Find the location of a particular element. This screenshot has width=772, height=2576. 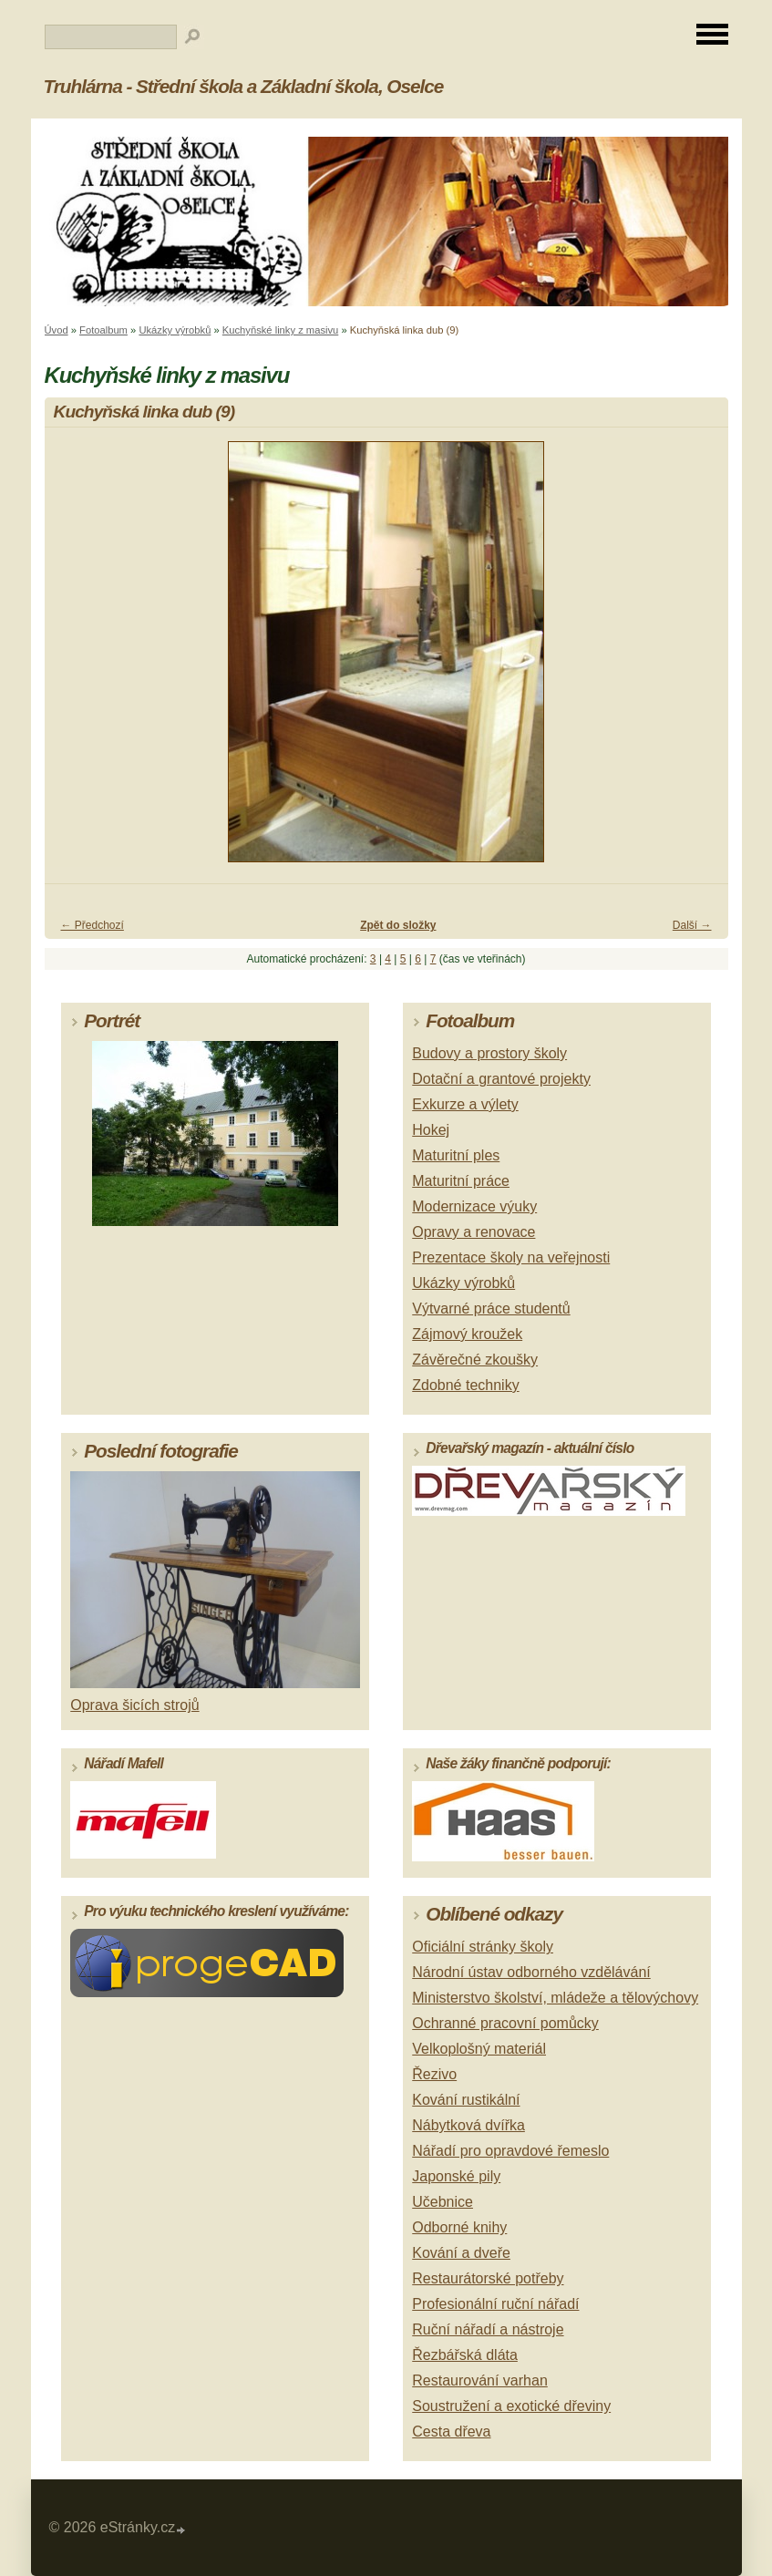

Restaurátorské potřeby is located at coordinates (487, 2278).